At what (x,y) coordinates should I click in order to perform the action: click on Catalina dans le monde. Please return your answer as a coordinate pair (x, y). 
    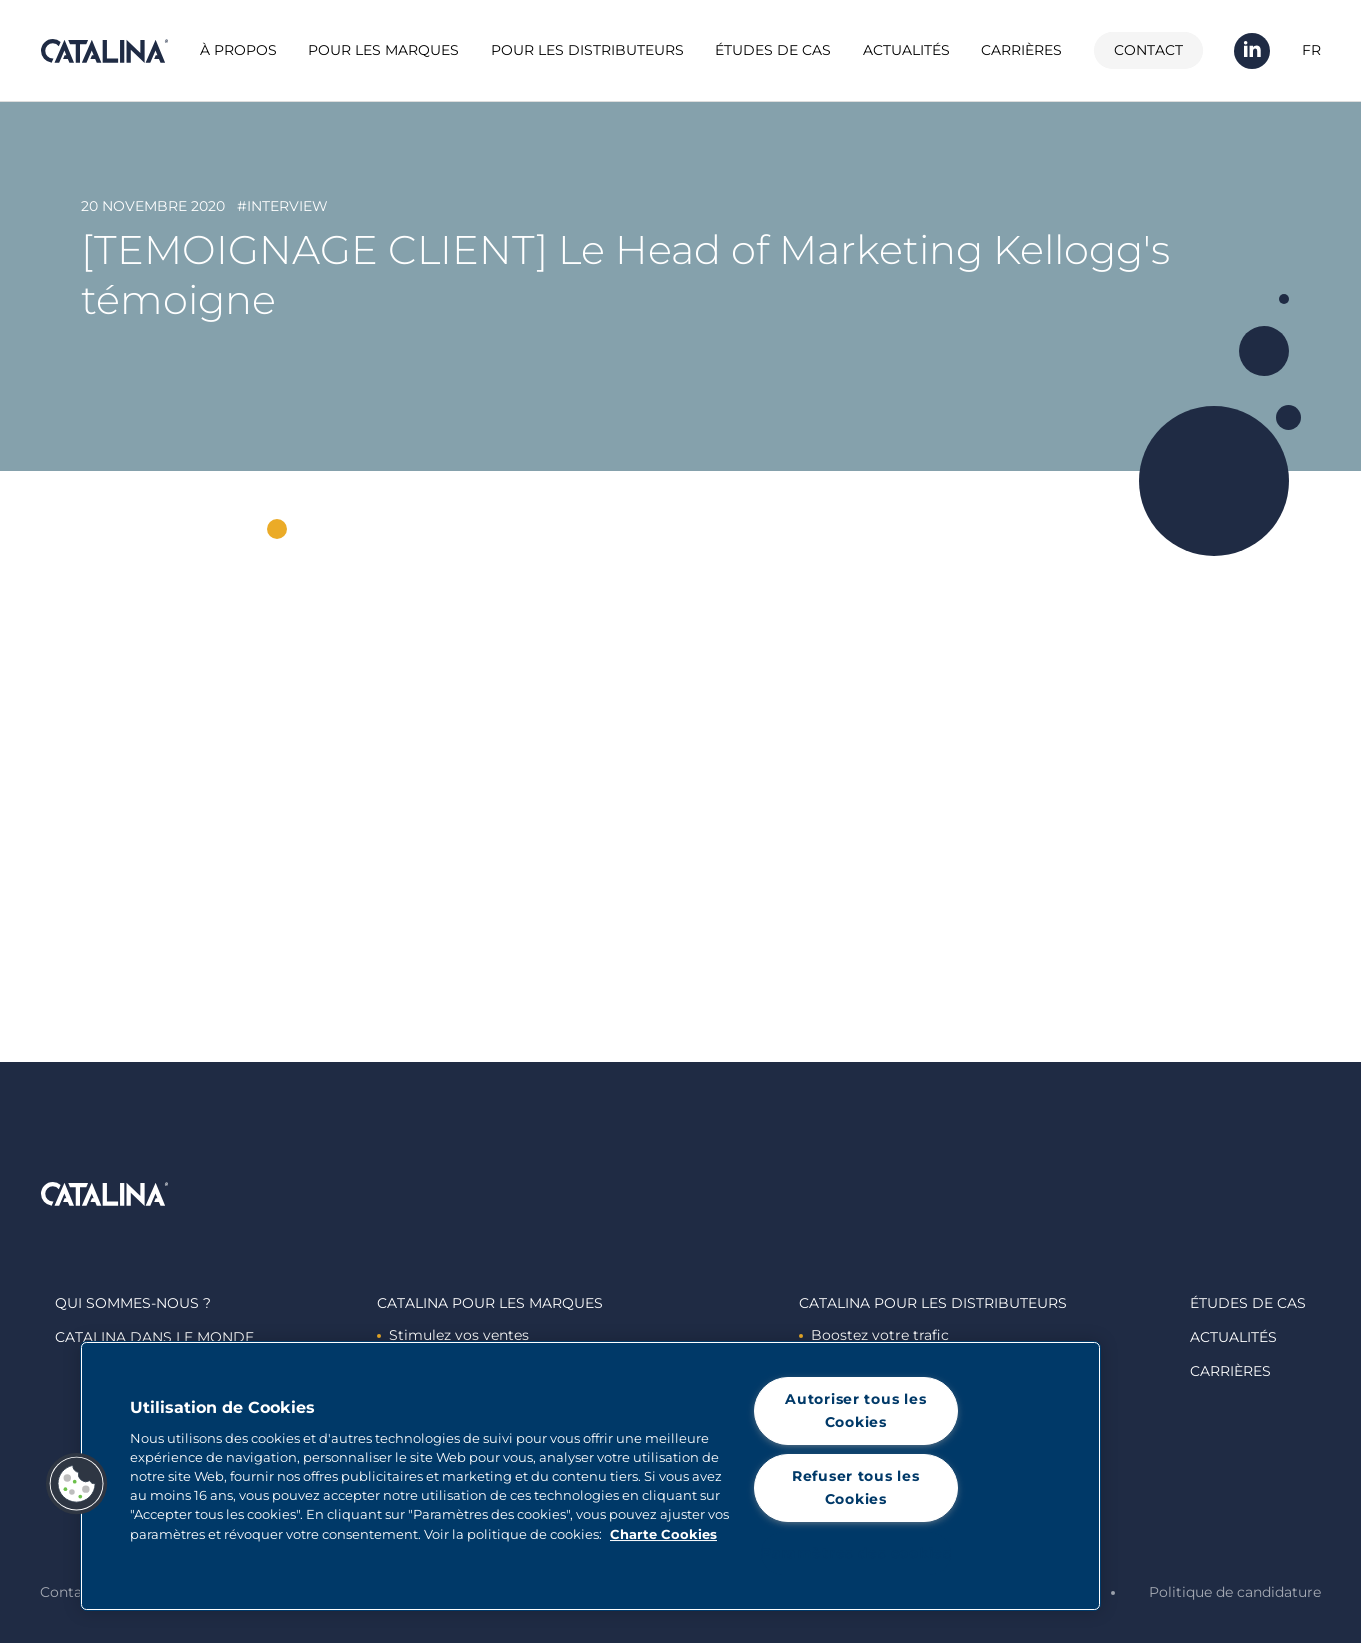
    Looking at the image, I should click on (154, 1337).